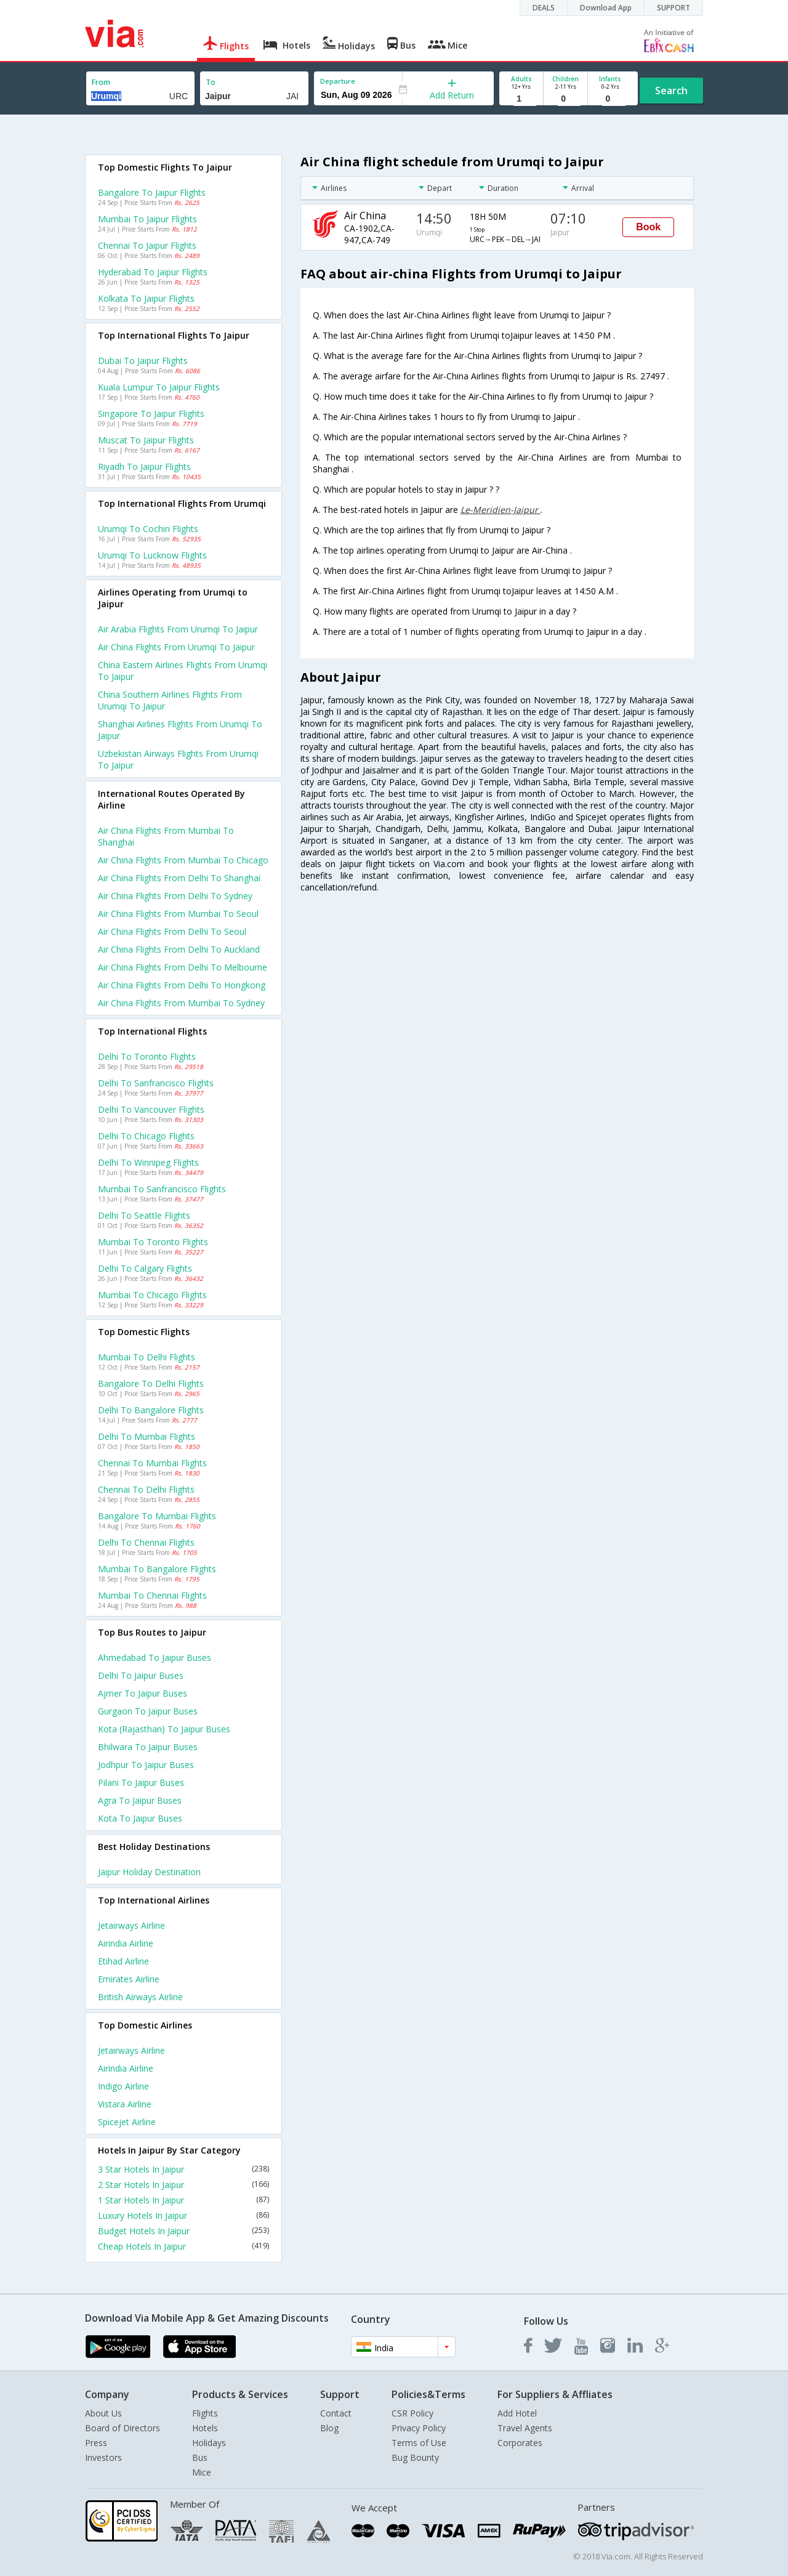 Image resolution: width=788 pixels, height=2576 pixels. What do you see at coordinates (544, 7) in the screenshot?
I see `DEALS` at bounding box center [544, 7].